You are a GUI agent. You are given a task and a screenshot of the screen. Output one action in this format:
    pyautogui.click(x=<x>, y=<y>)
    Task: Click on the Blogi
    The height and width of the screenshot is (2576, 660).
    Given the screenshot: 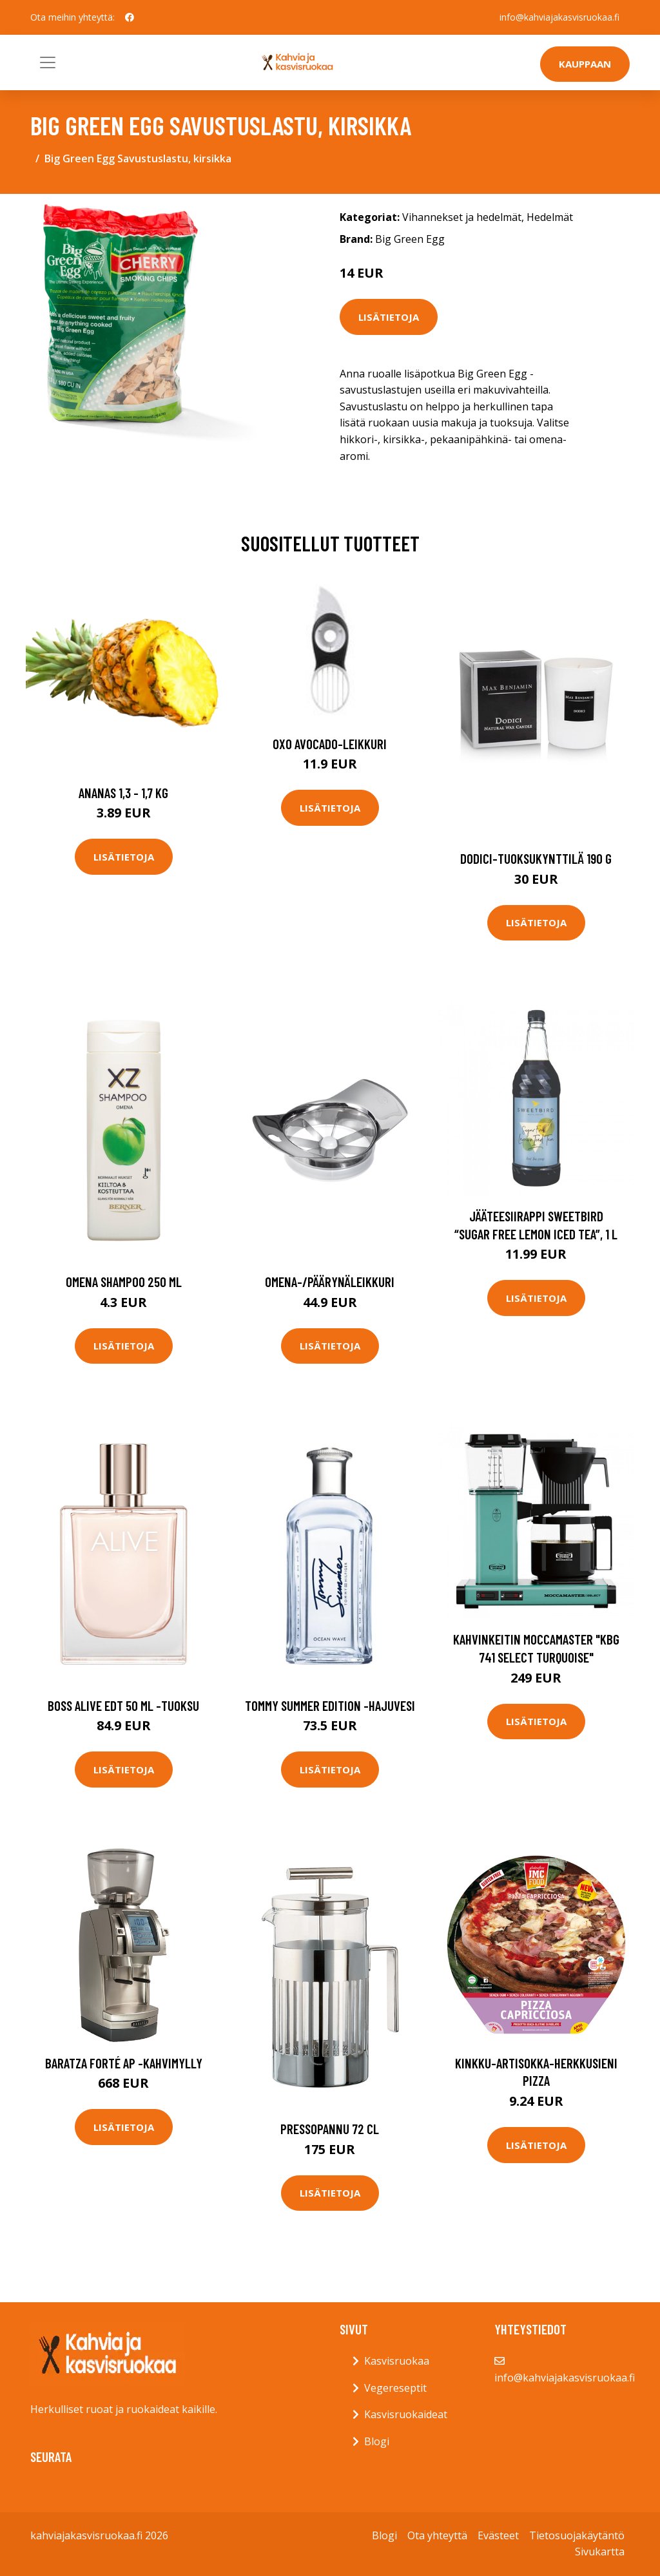 What is the action you would take?
    pyautogui.click(x=376, y=2441)
    